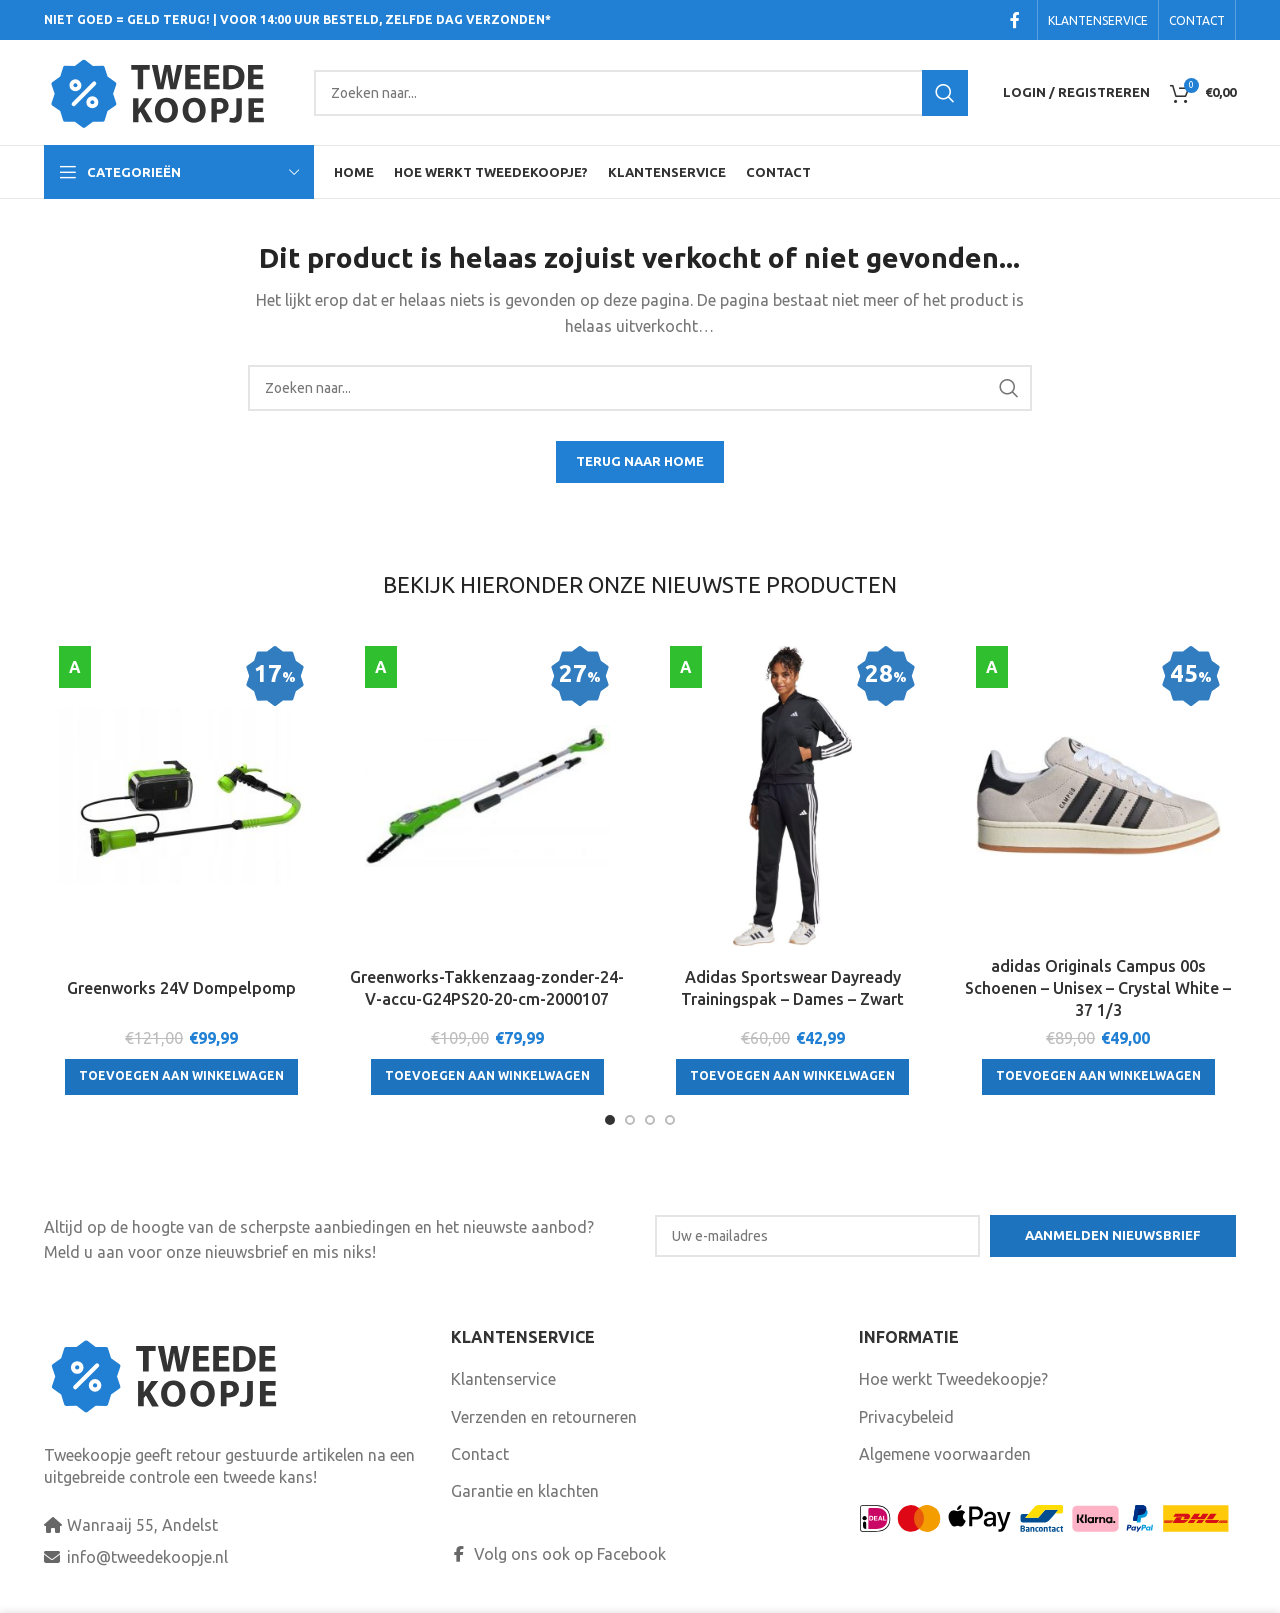 The image size is (1280, 1613). Describe the element at coordinates (297, 19) in the screenshot. I see `NIET GOED = GELD TERUG! | VOOR 14:00 UUR BESTELD, ZELFDE DAG VERZONDEN*` at that location.